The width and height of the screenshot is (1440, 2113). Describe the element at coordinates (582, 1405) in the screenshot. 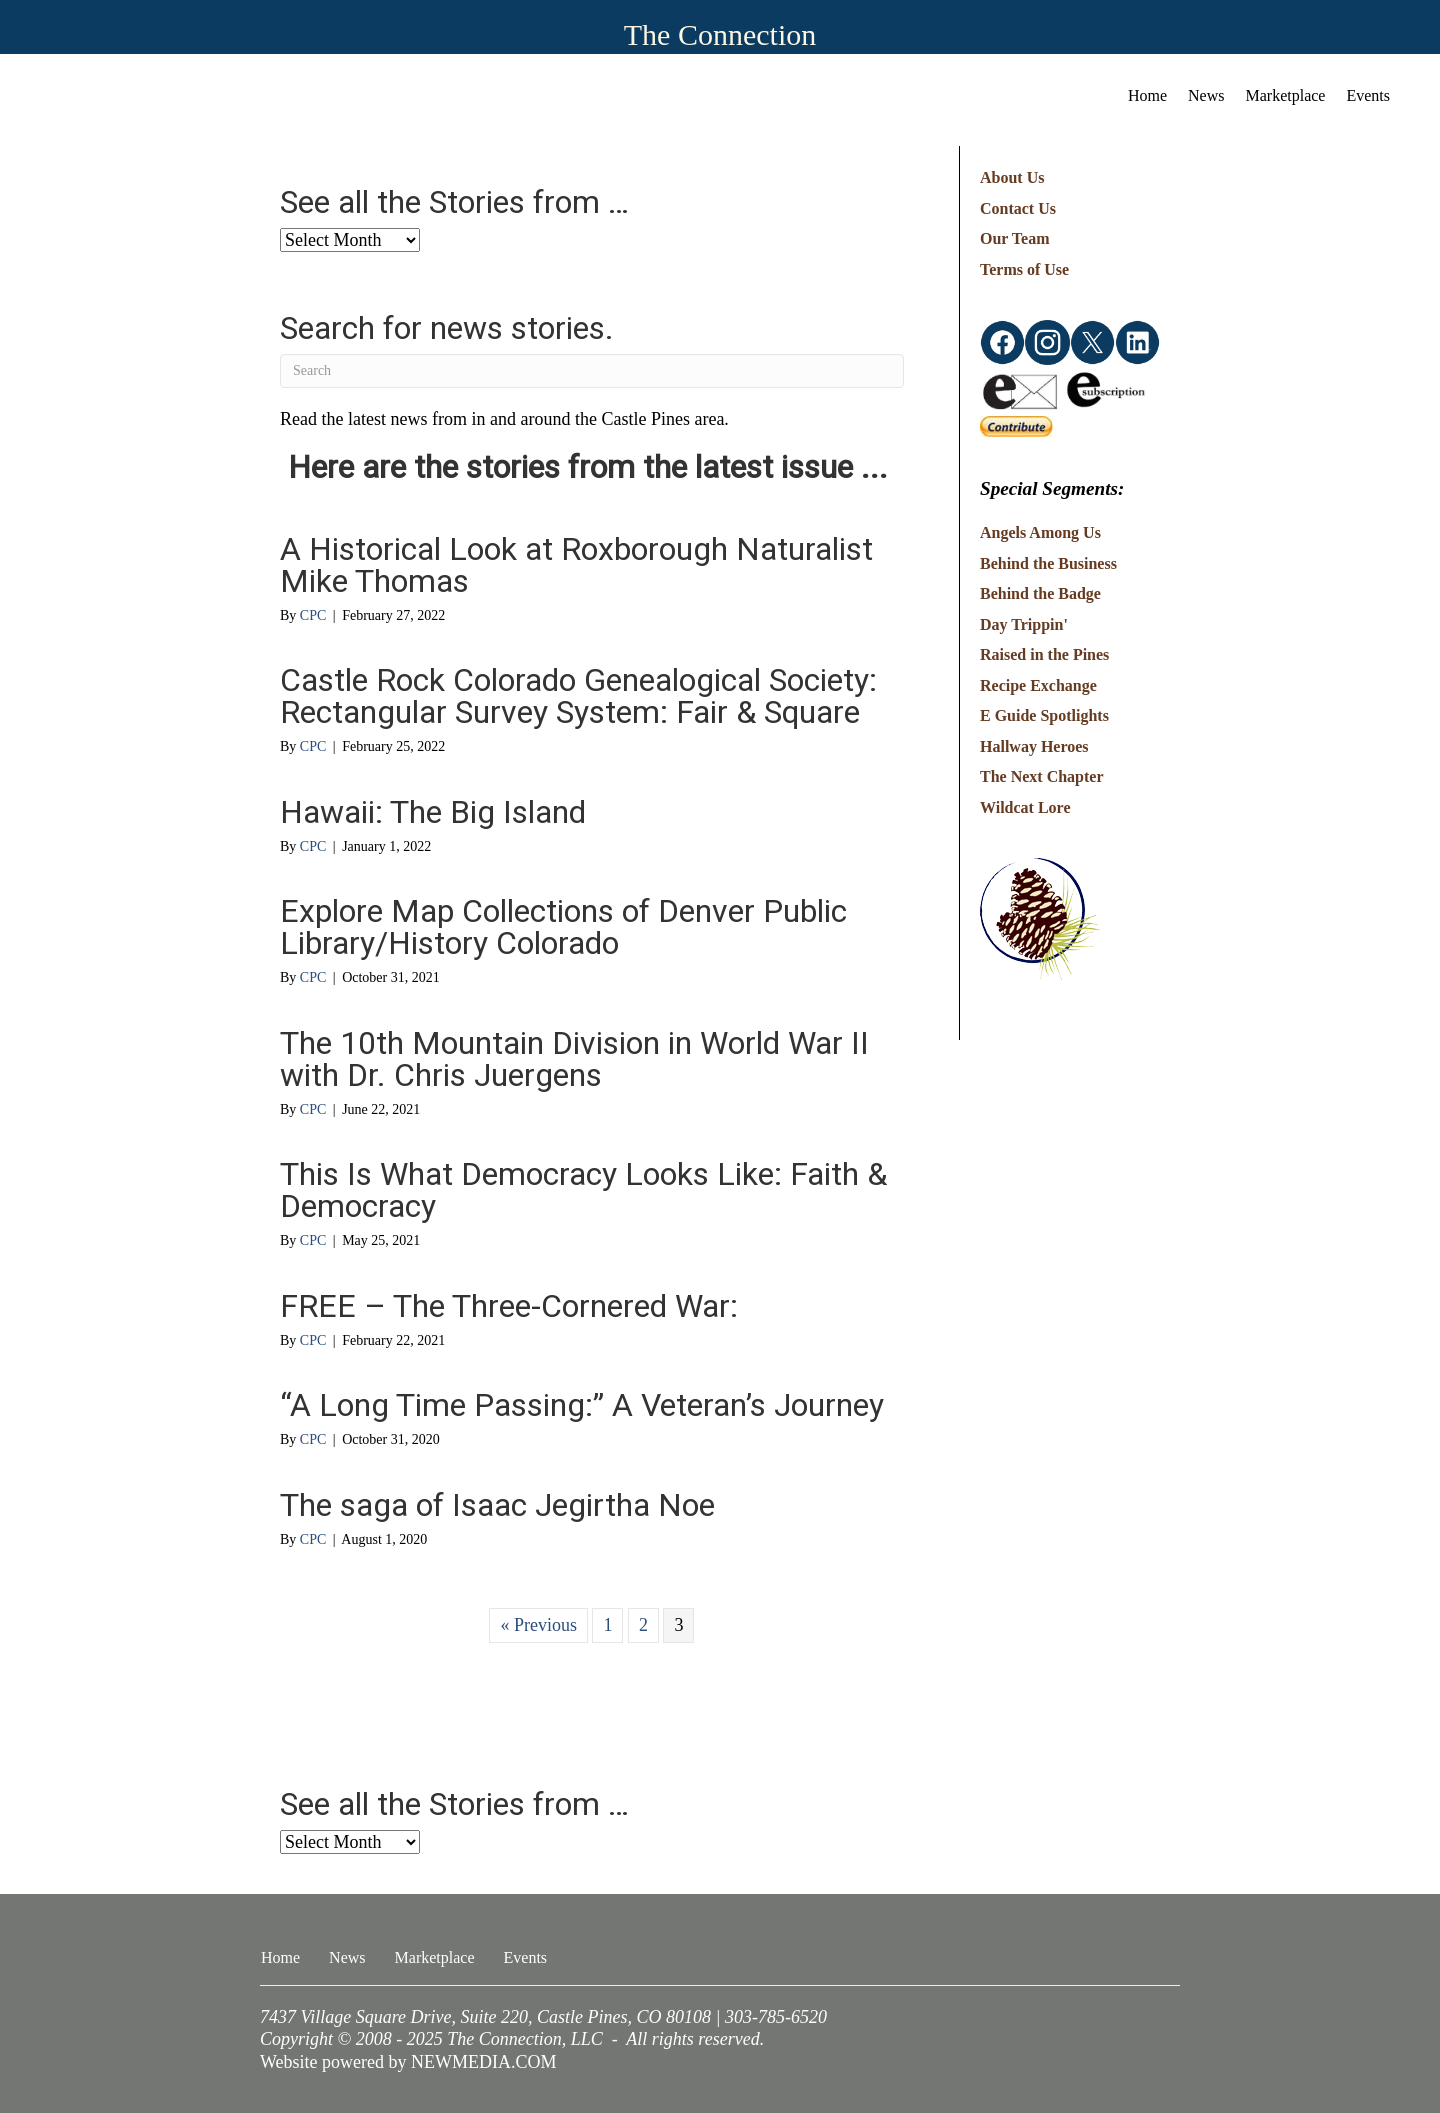

I see `“A Long Time Passing:” A Veteran’s Journey` at that location.